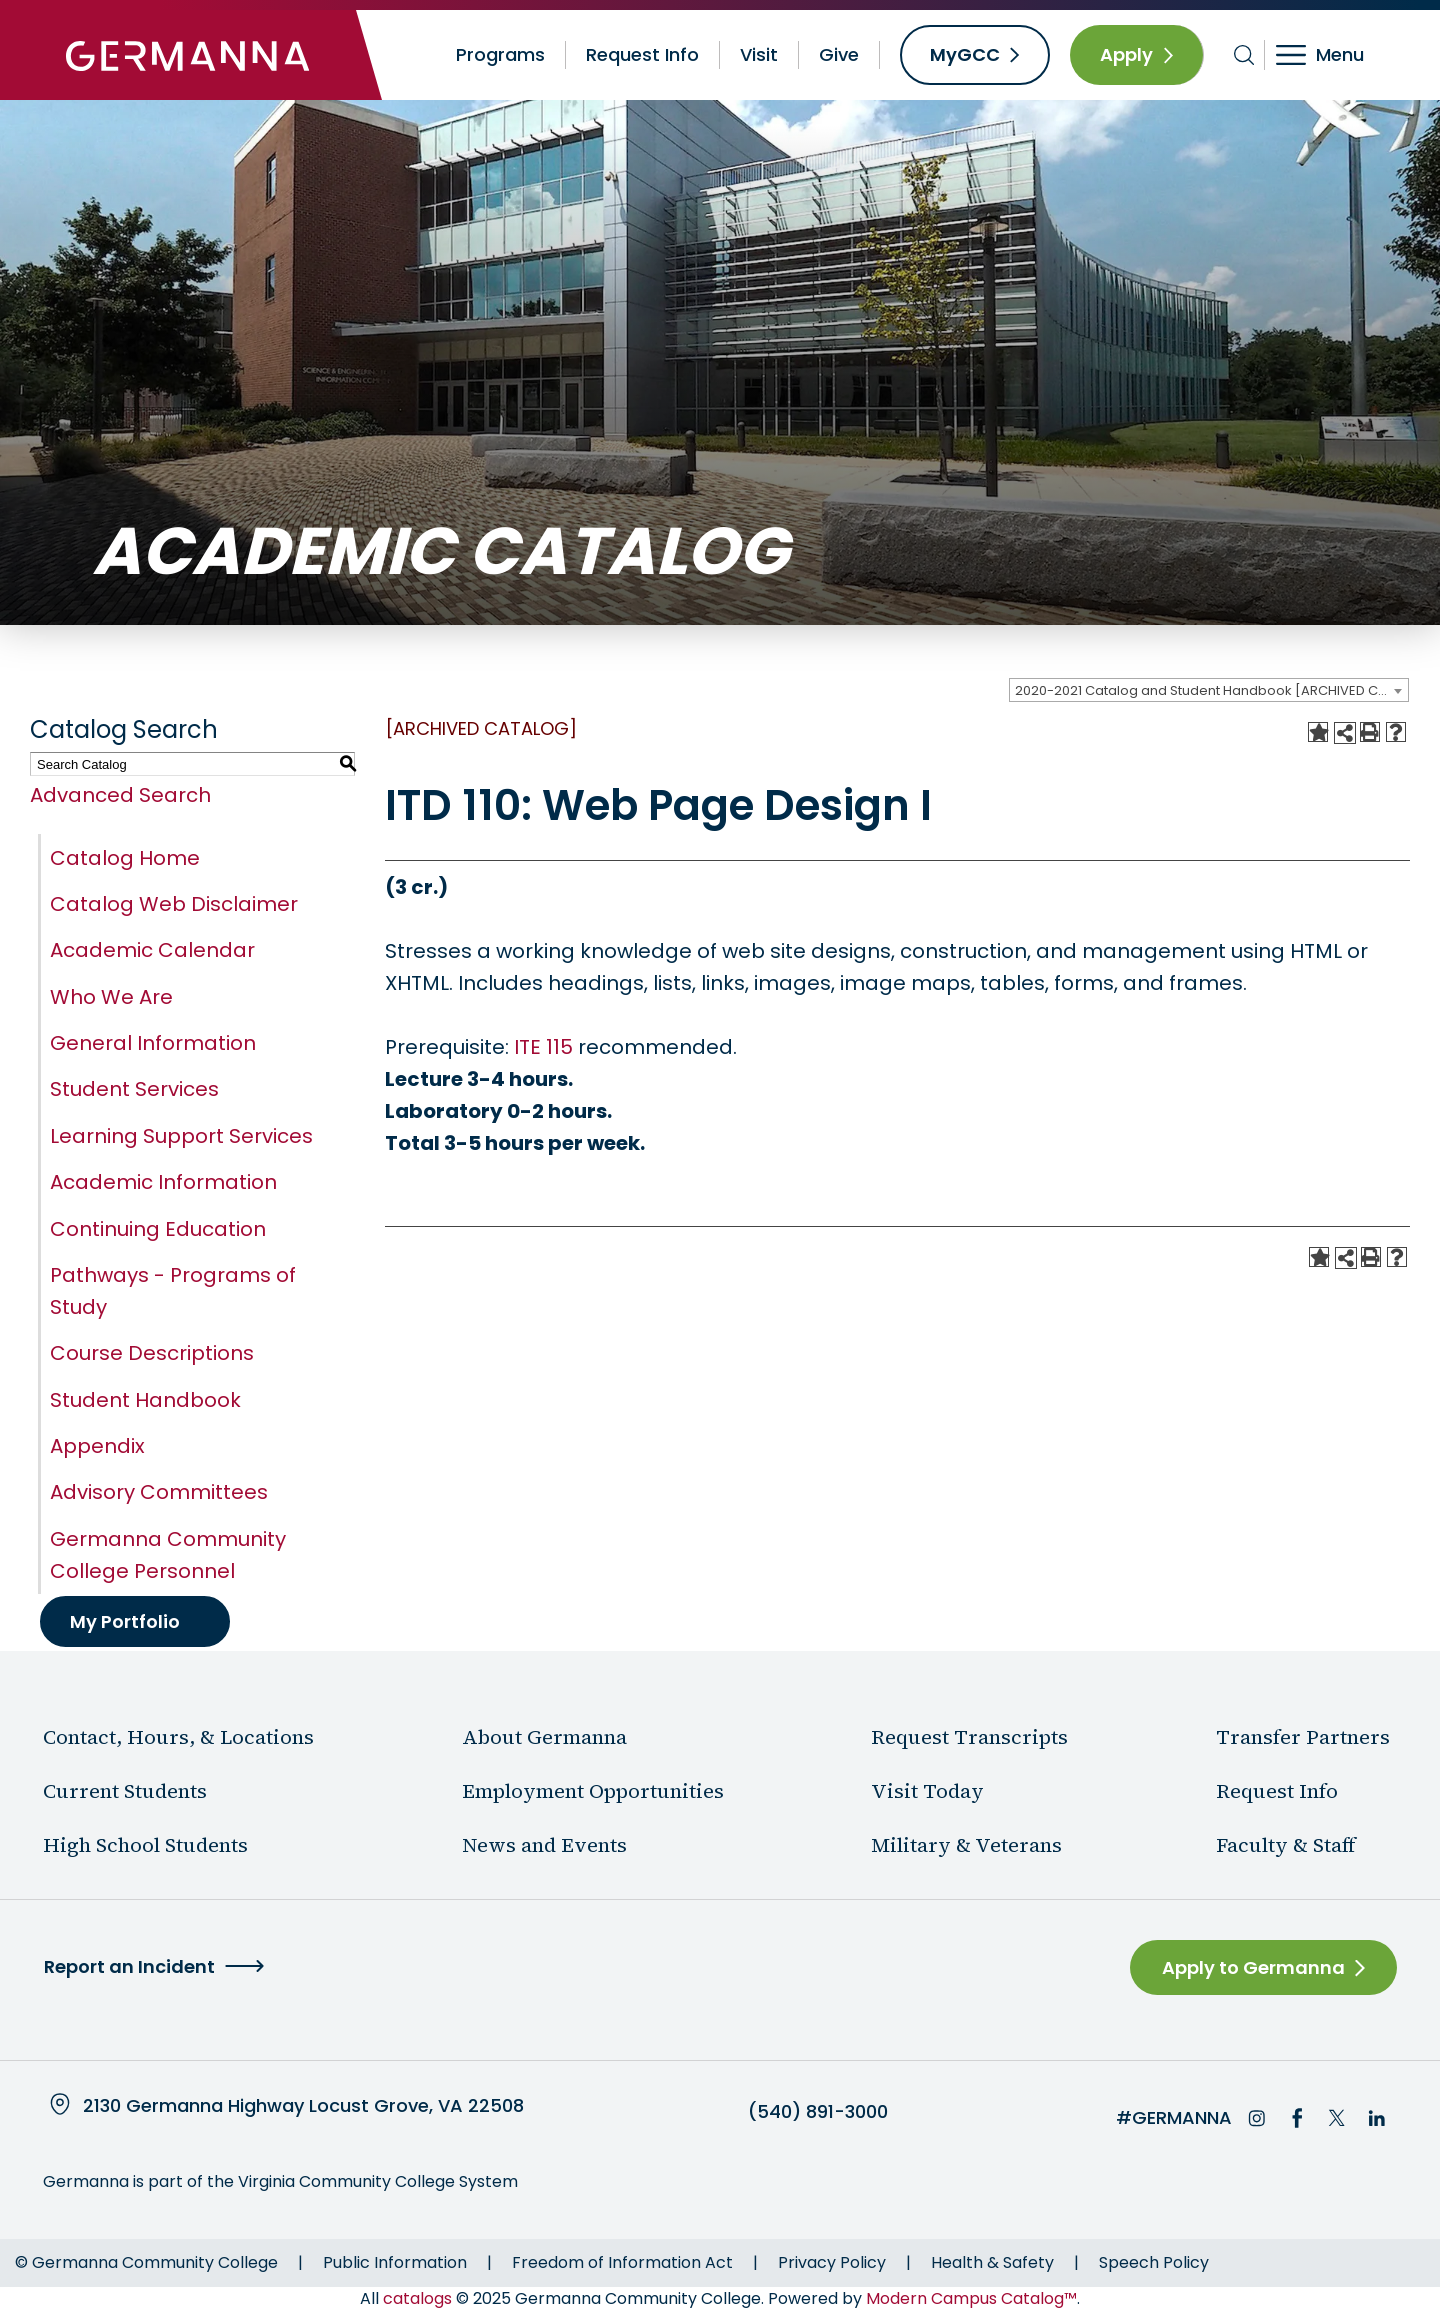 This screenshot has height=2311, width=1440. Describe the element at coordinates (1333, 55) in the screenshot. I see `[Toggle navigation]` at that location.